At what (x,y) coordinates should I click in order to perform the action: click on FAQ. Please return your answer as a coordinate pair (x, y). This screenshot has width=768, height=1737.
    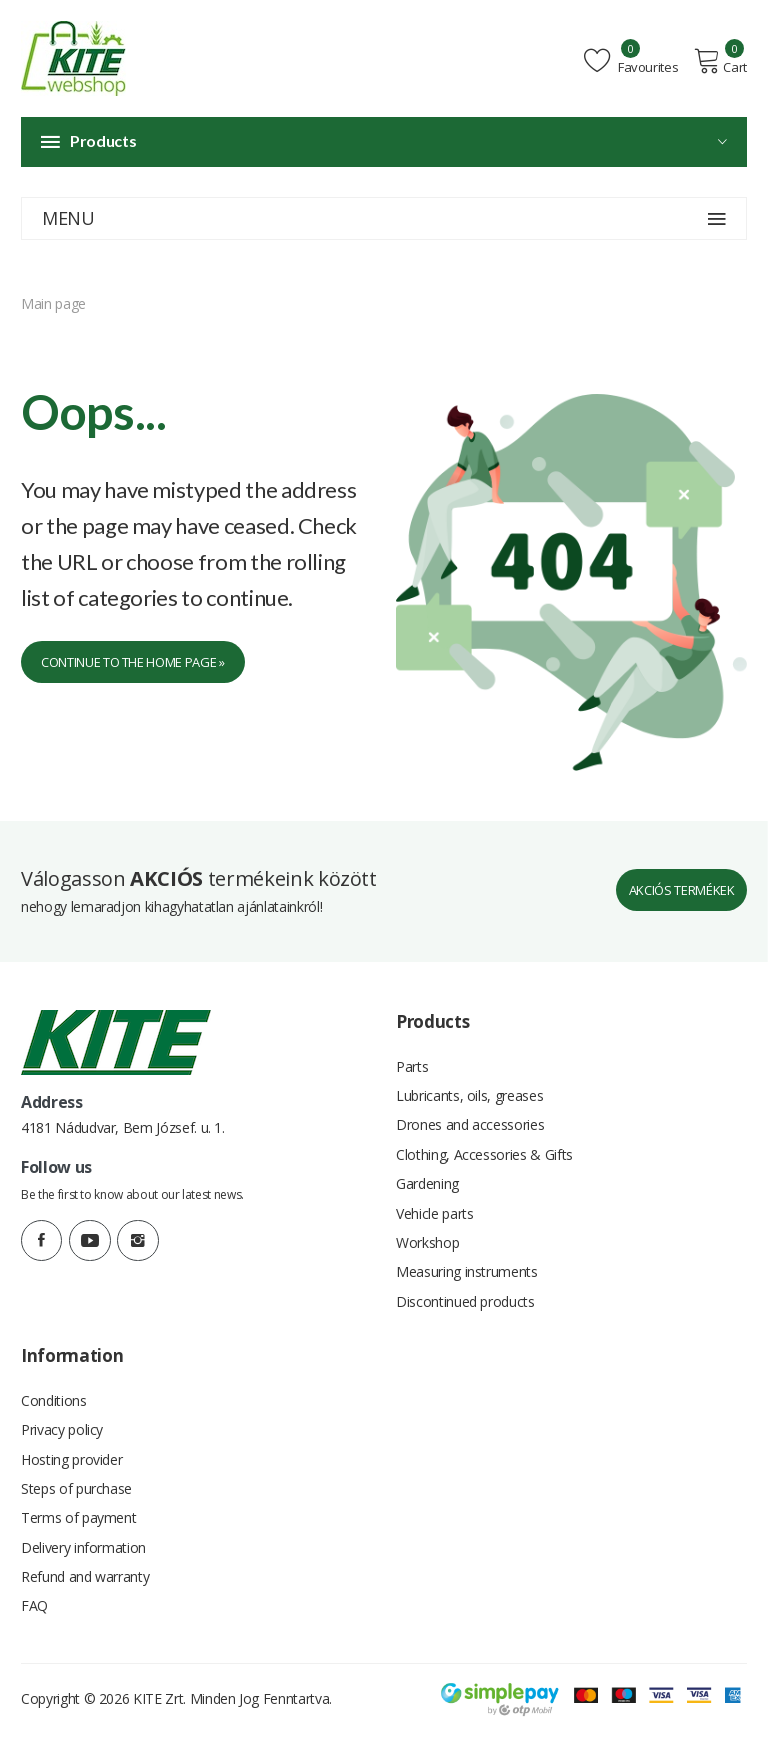
    Looking at the image, I should click on (34, 1608).